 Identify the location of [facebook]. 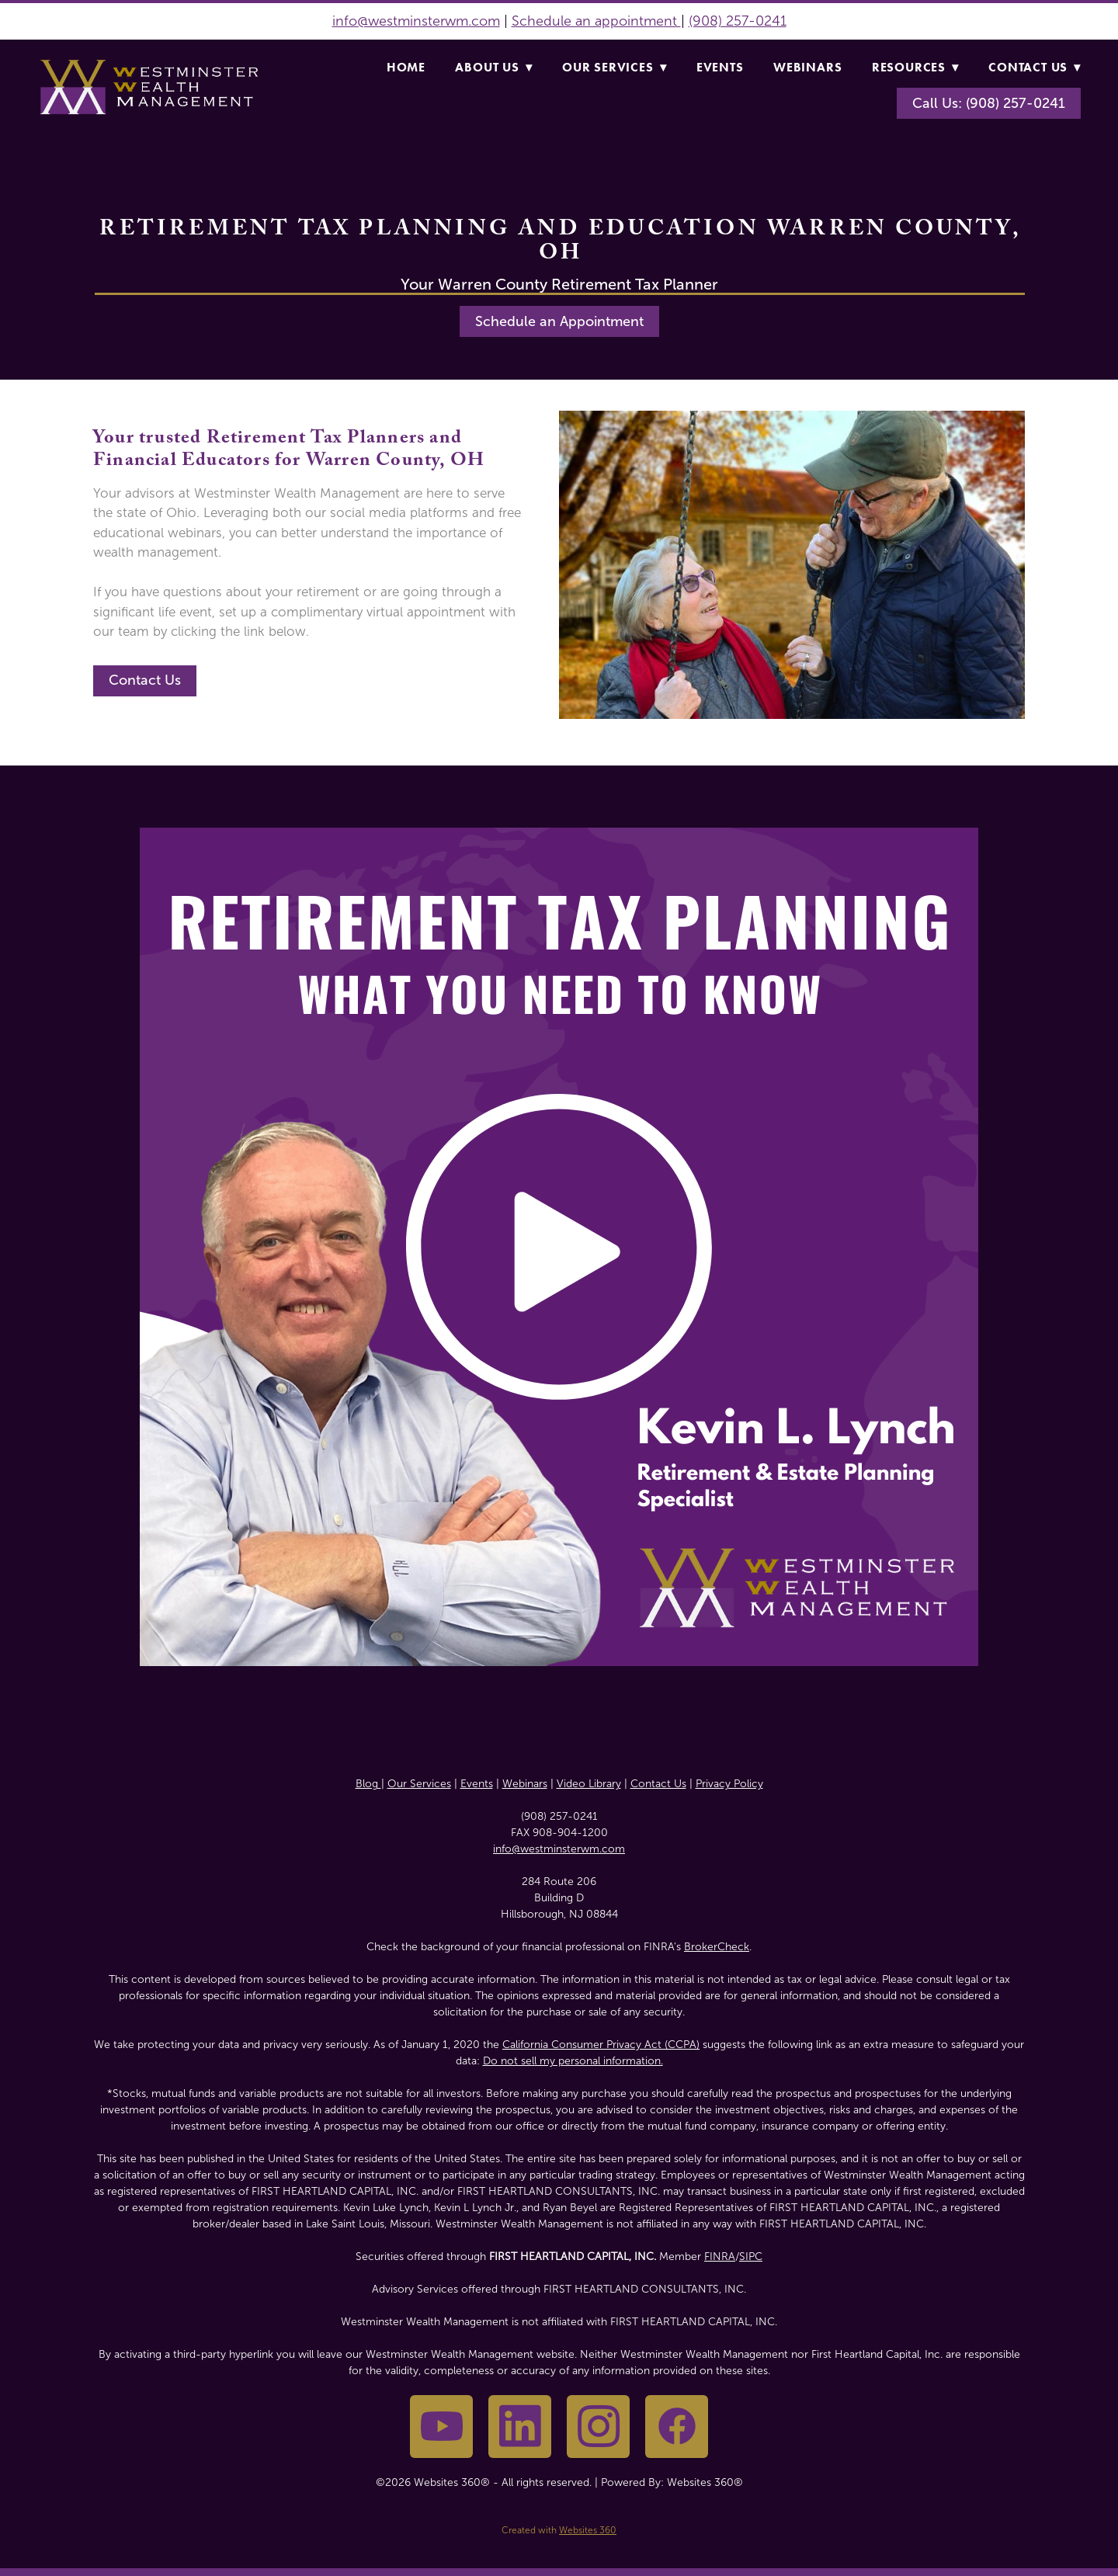
(676, 2426).